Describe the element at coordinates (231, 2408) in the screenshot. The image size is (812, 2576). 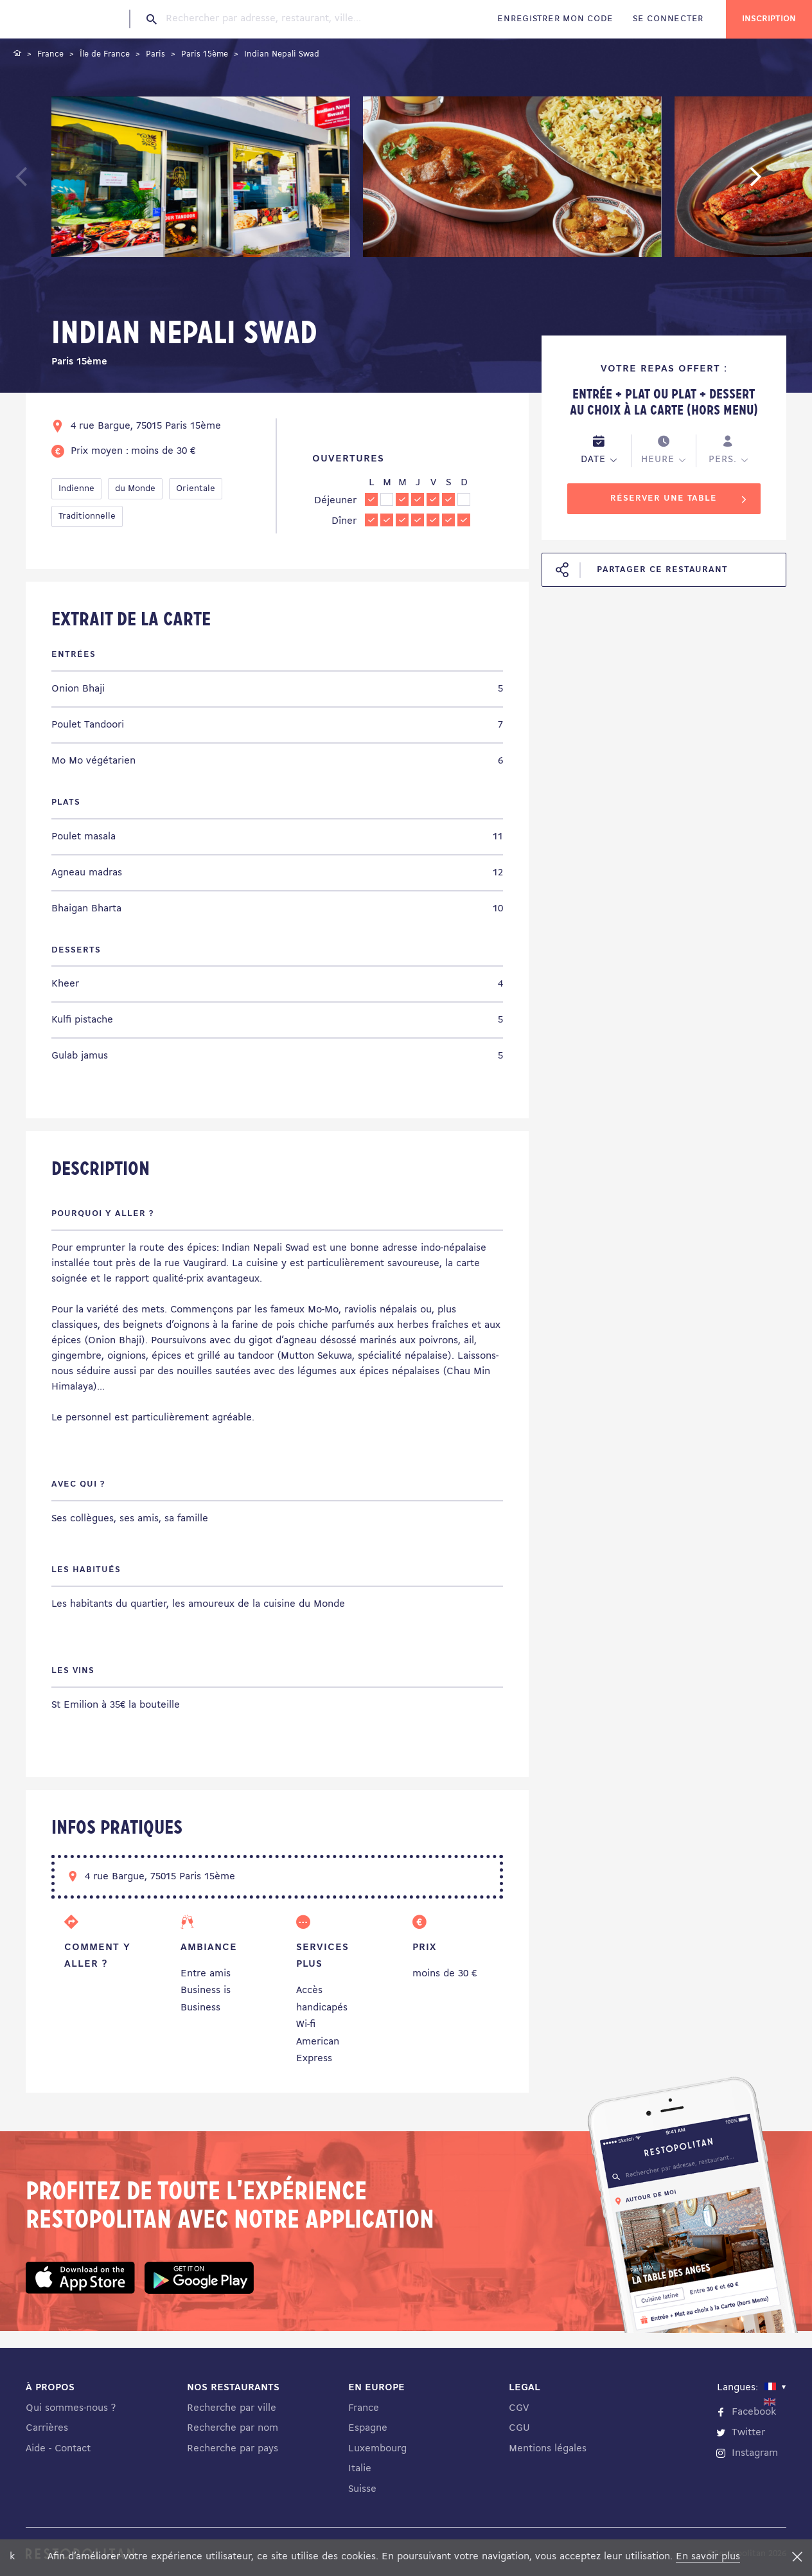
I see `Recherche par ville` at that location.